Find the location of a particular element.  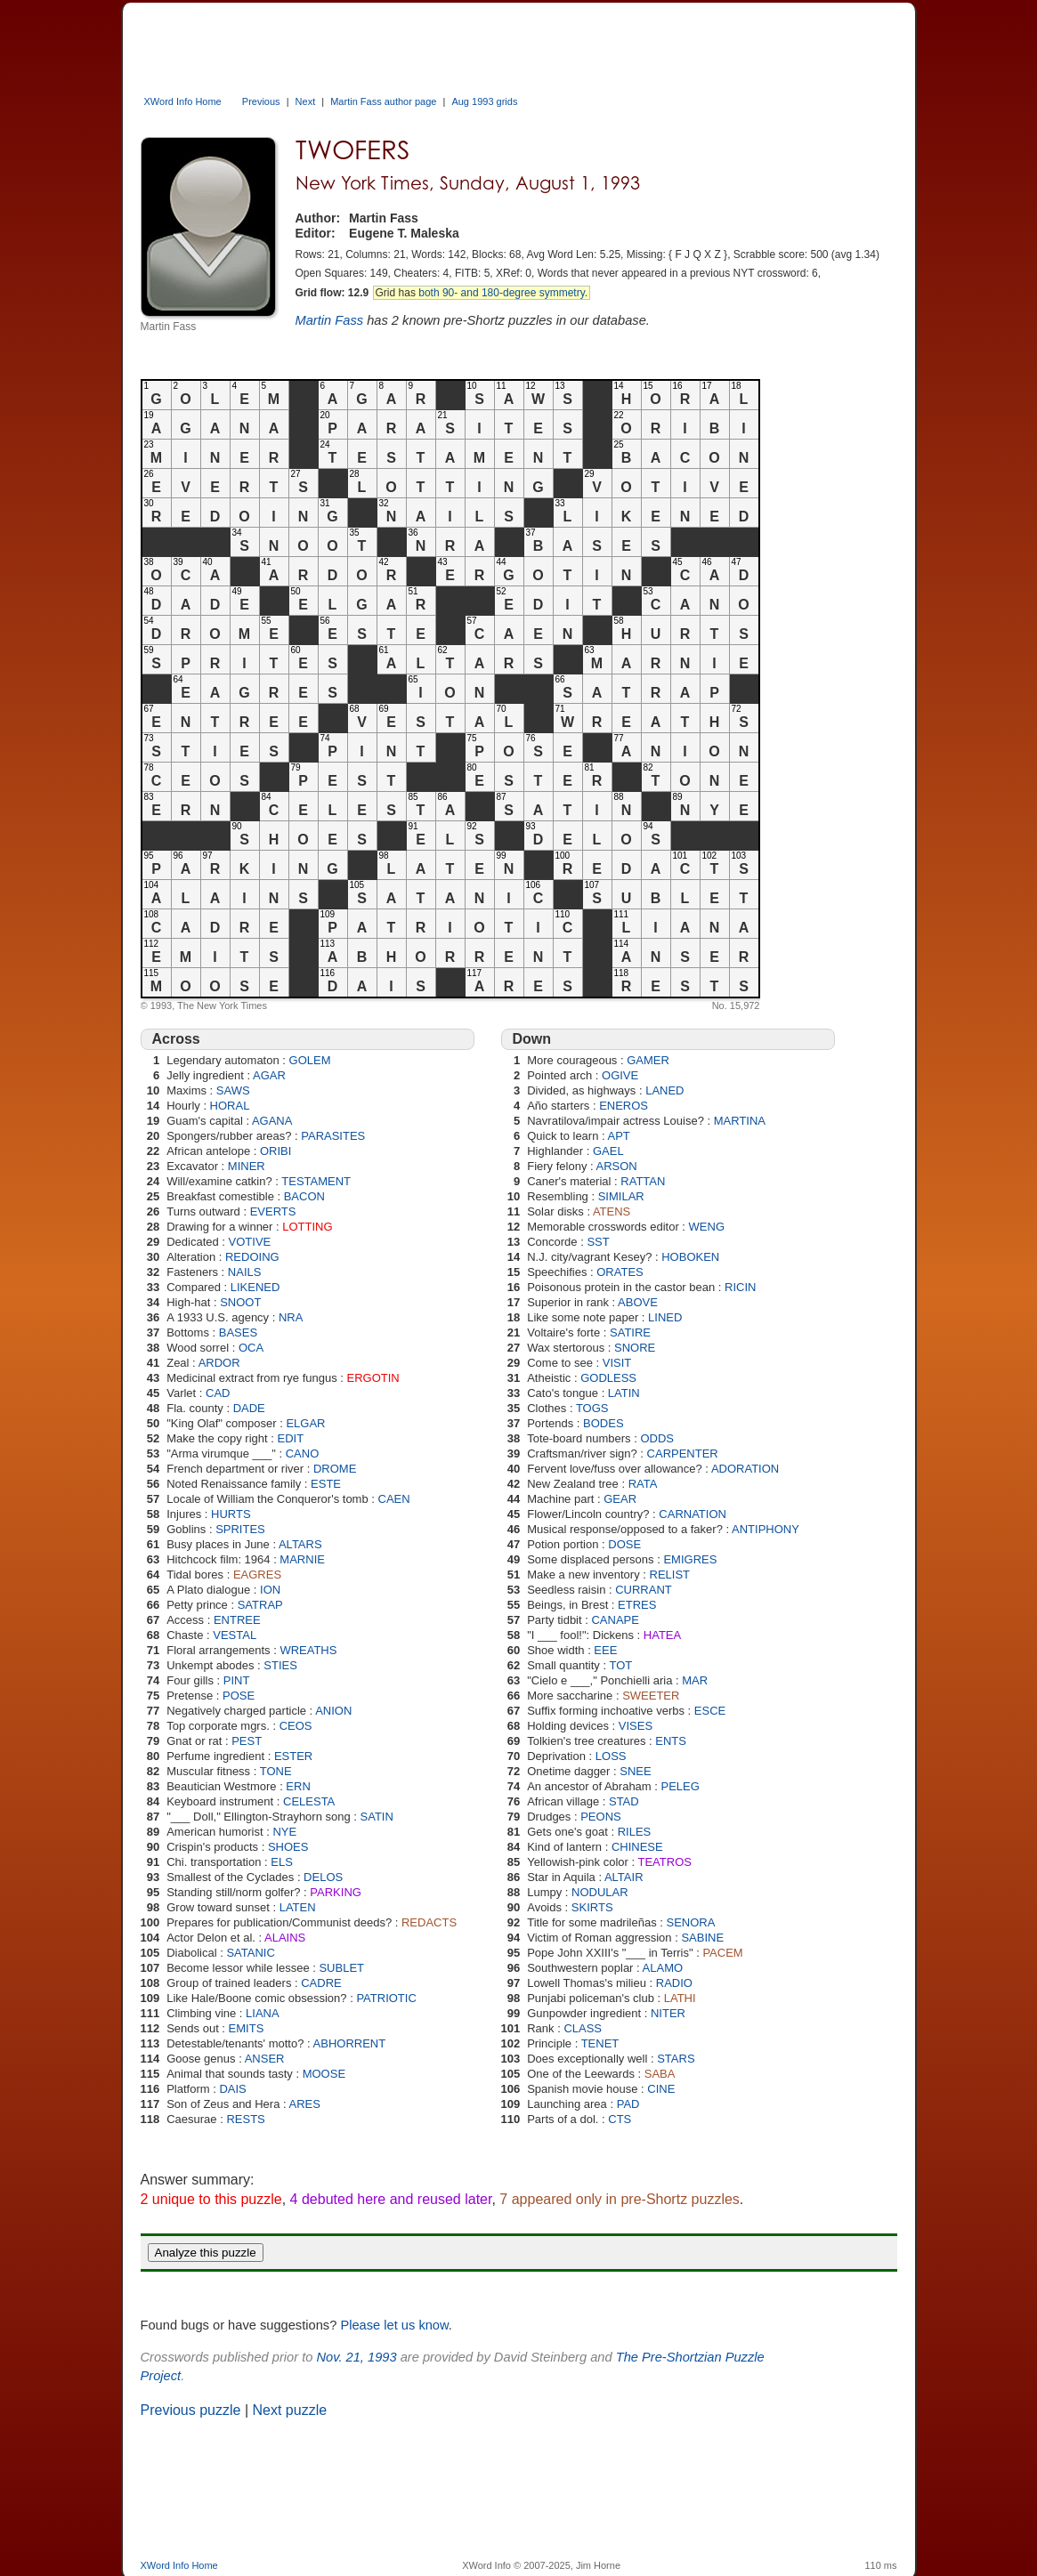

SATANIC is located at coordinates (250, 1952).